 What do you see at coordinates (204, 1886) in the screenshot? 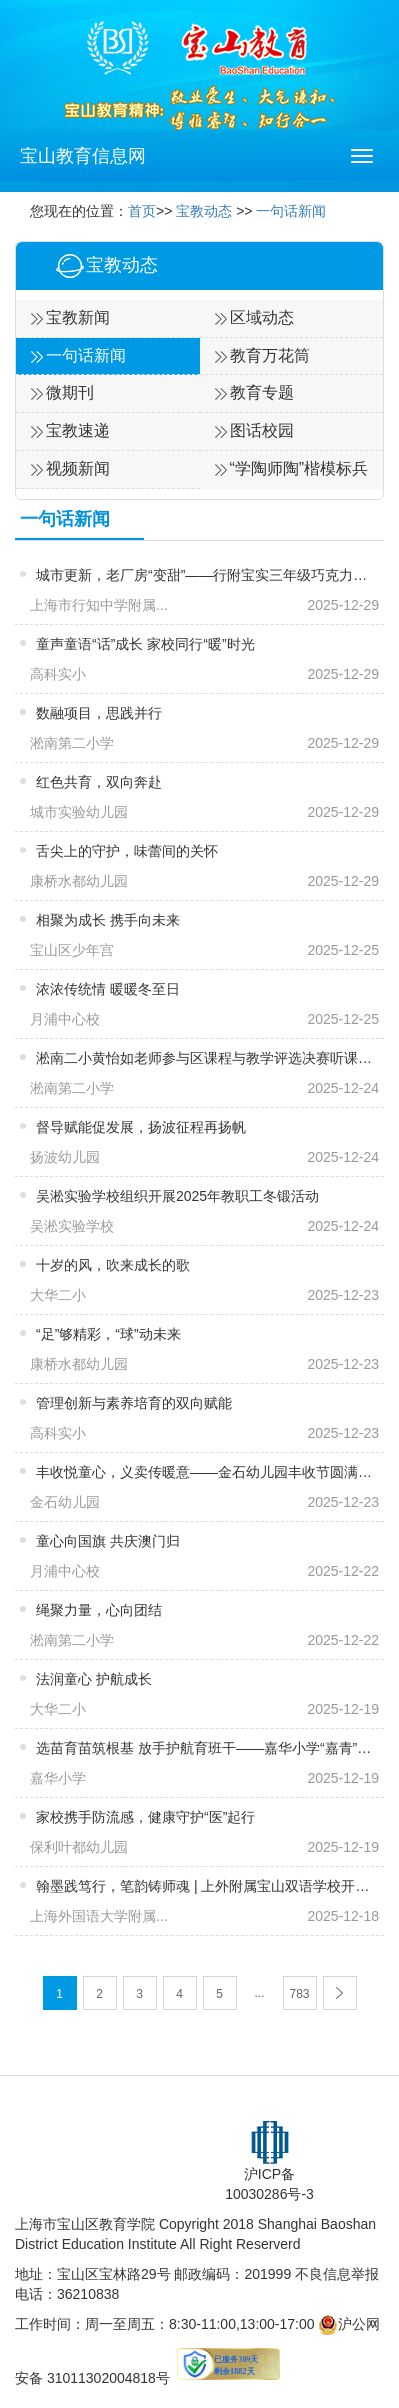
I see `翰墨践笃行，笔韵铸师魂 | 上外附属宝山双语学校开展新进教师“三笔字”系列活动` at bounding box center [204, 1886].